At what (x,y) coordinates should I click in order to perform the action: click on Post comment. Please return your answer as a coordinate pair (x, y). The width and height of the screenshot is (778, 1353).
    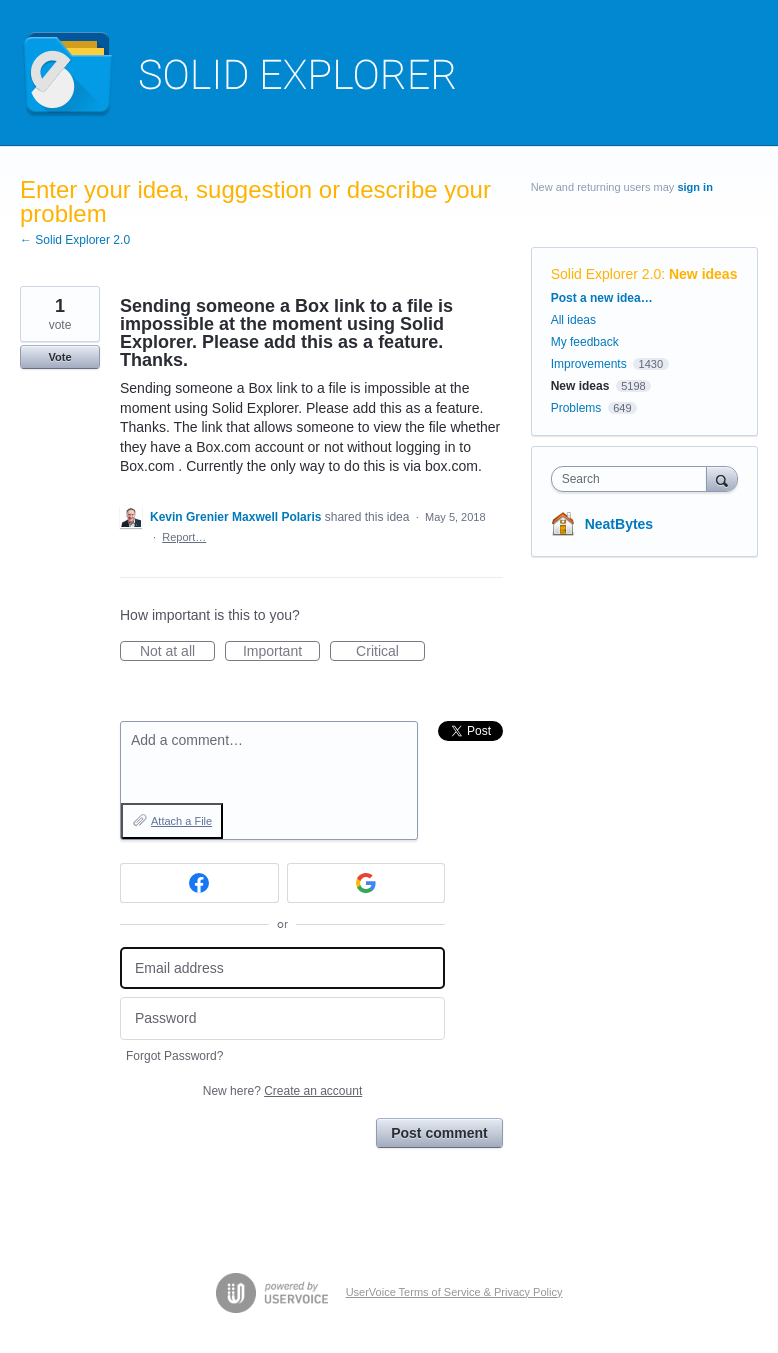
    Looking at the image, I should click on (439, 1133).